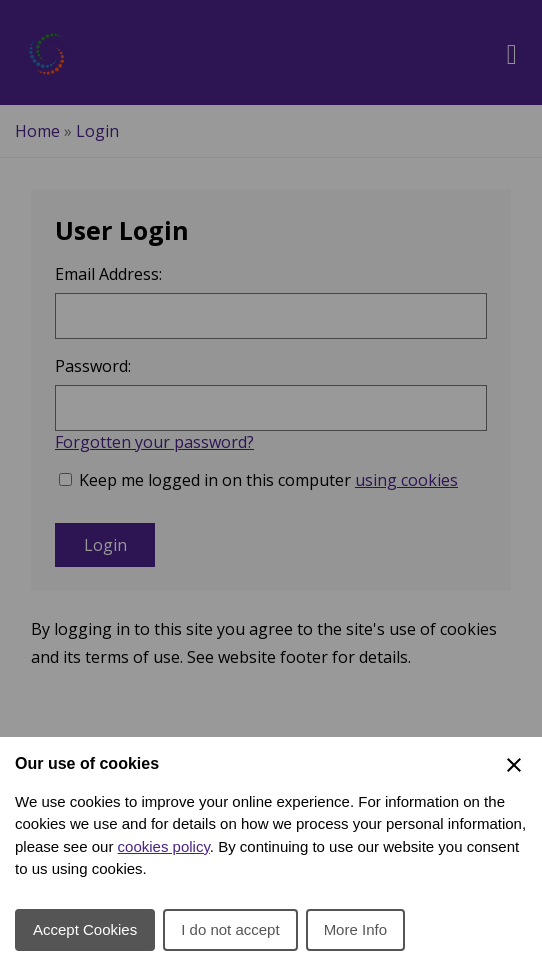 The height and width of the screenshot is (970, 542). I want to click on cookies policy, so click(164, 846).